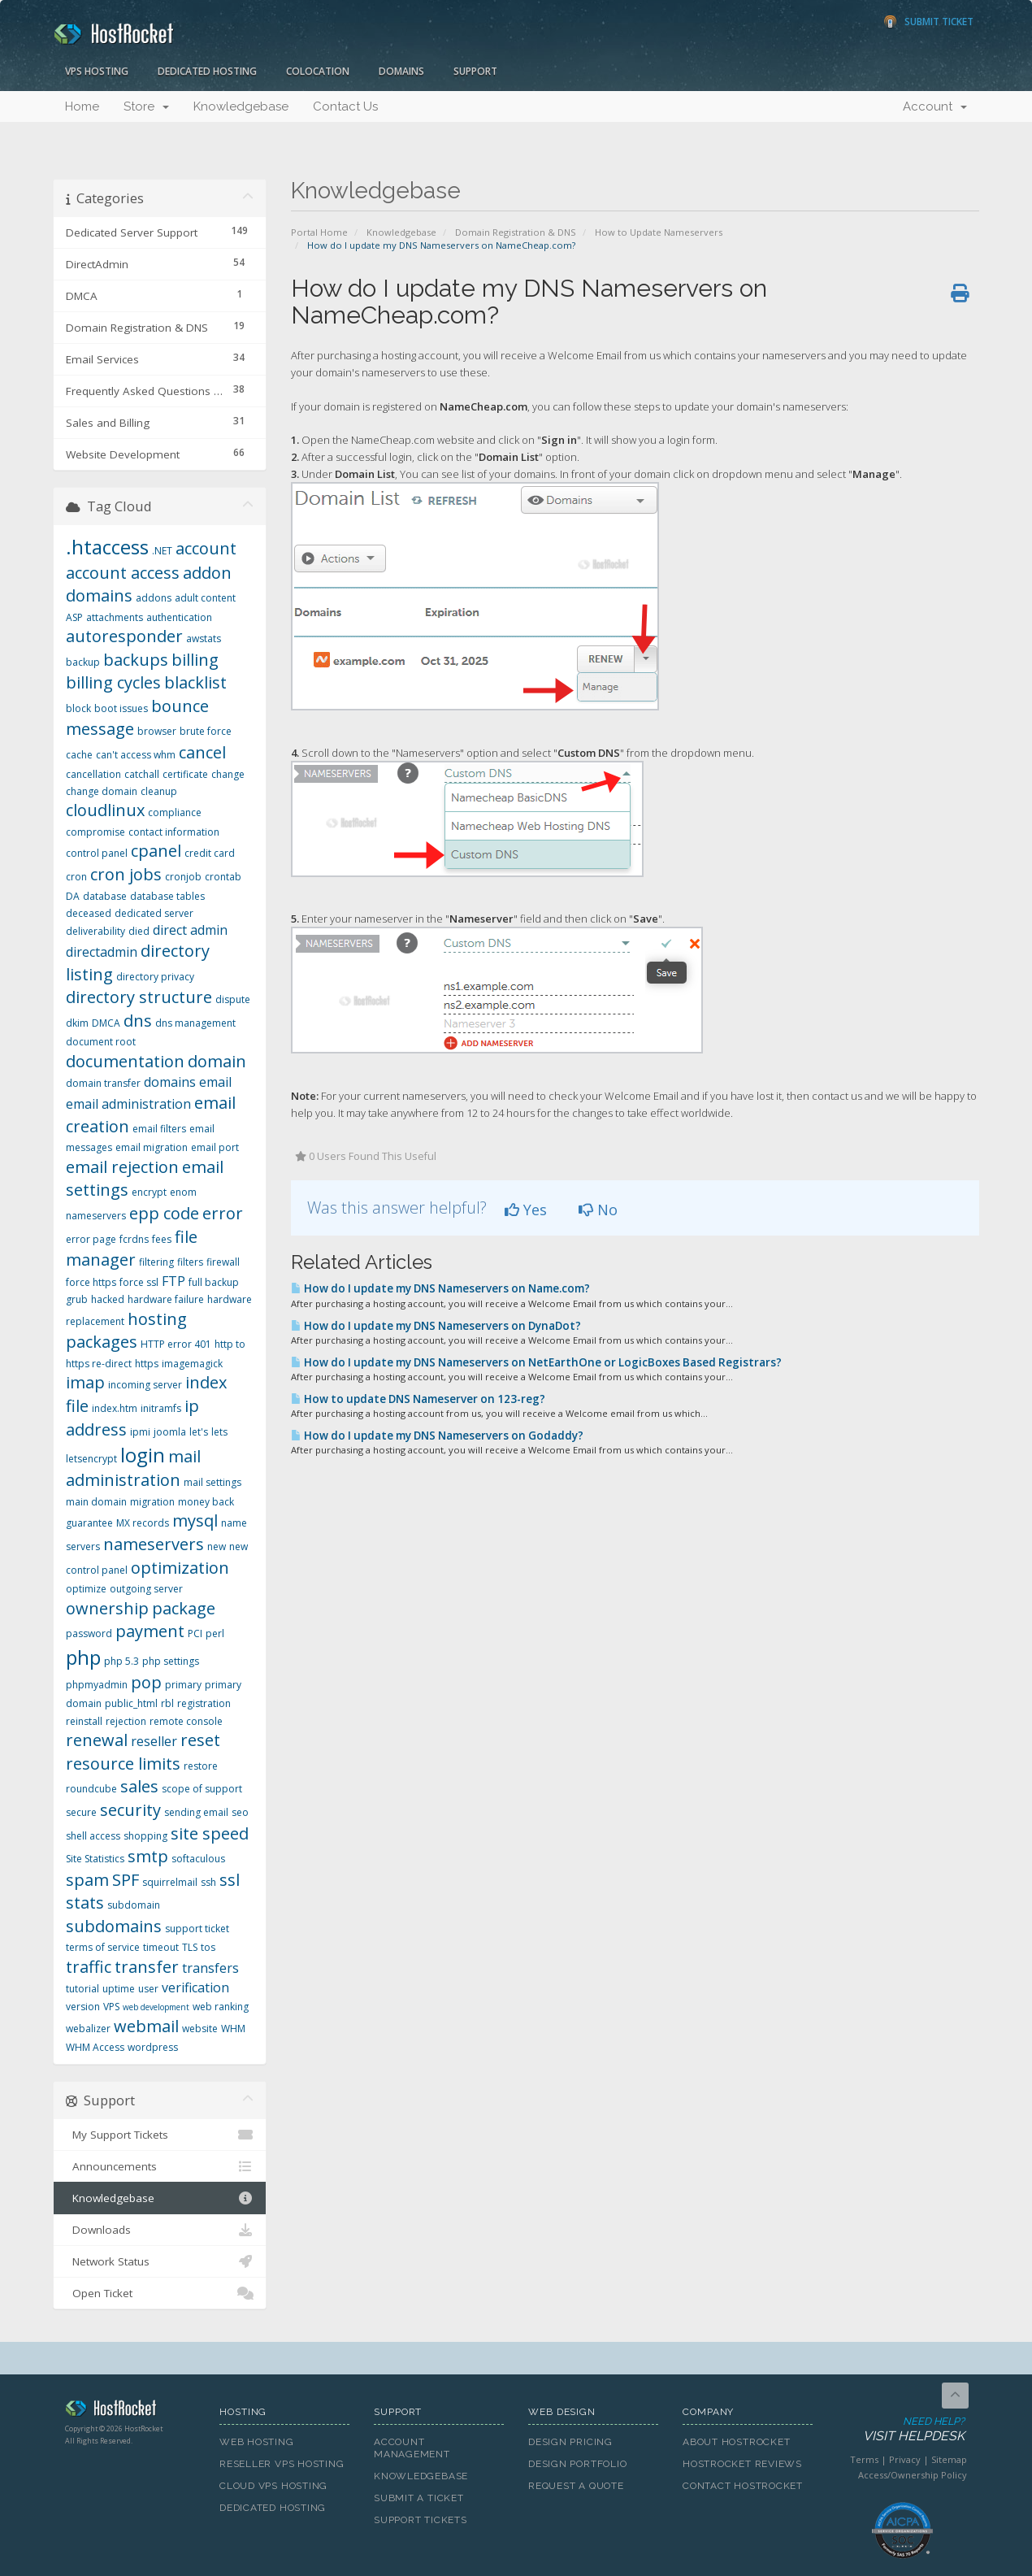 The image size is (1032, 2576). I want to click on How do I update my DNS Nameservers on Name.com?, so click(440, 1288).